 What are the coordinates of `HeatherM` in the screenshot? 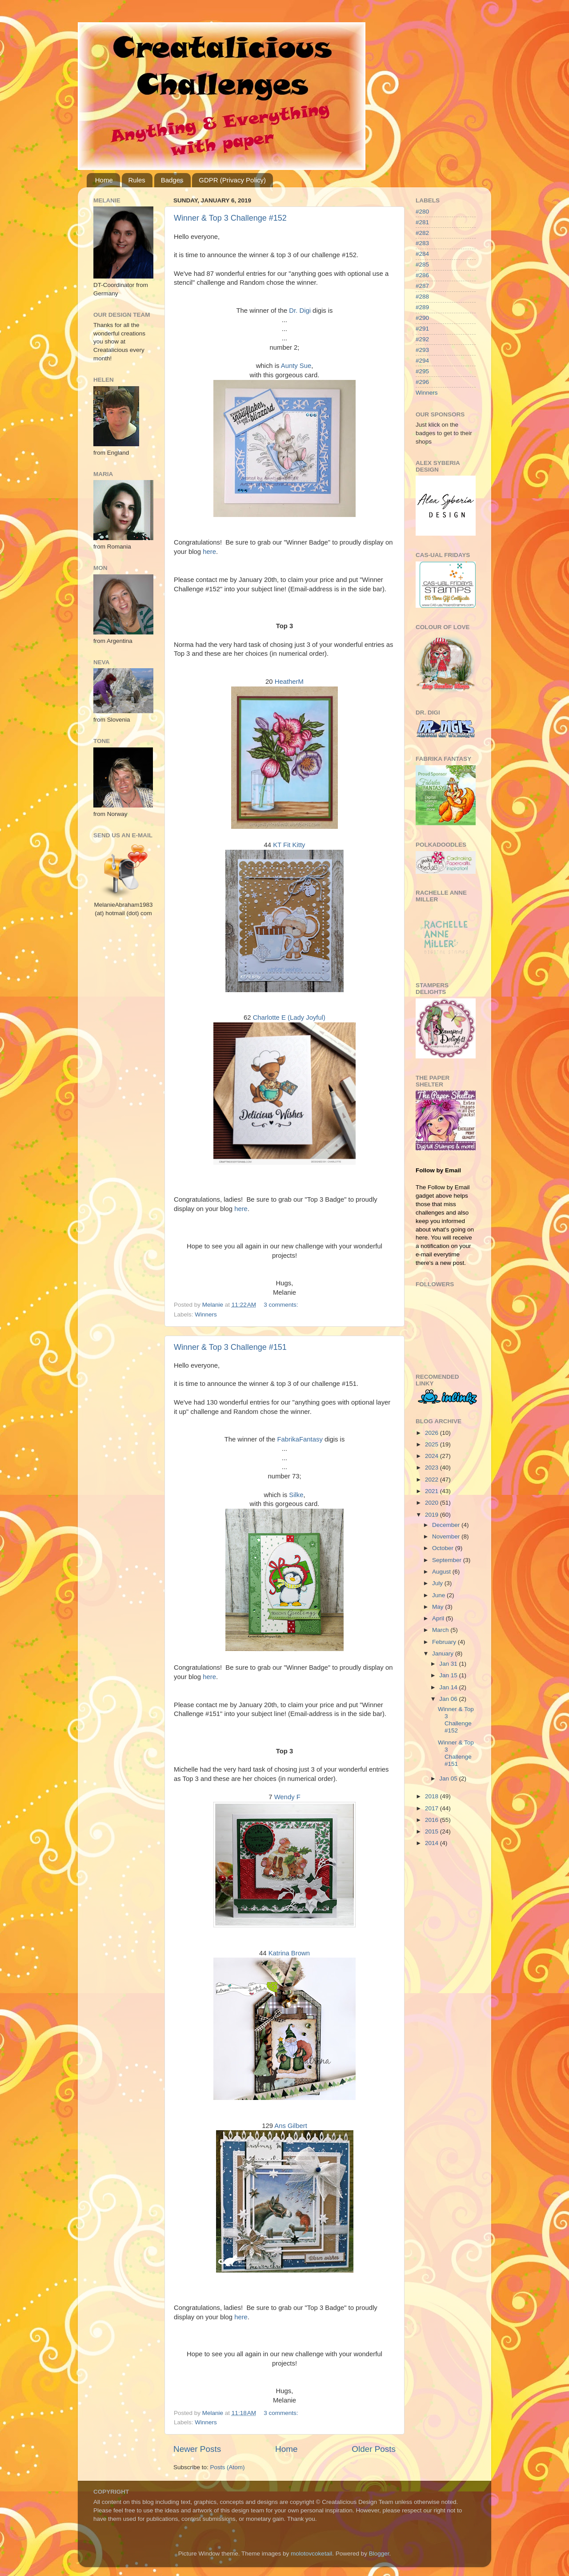 It's located at (289, 681).